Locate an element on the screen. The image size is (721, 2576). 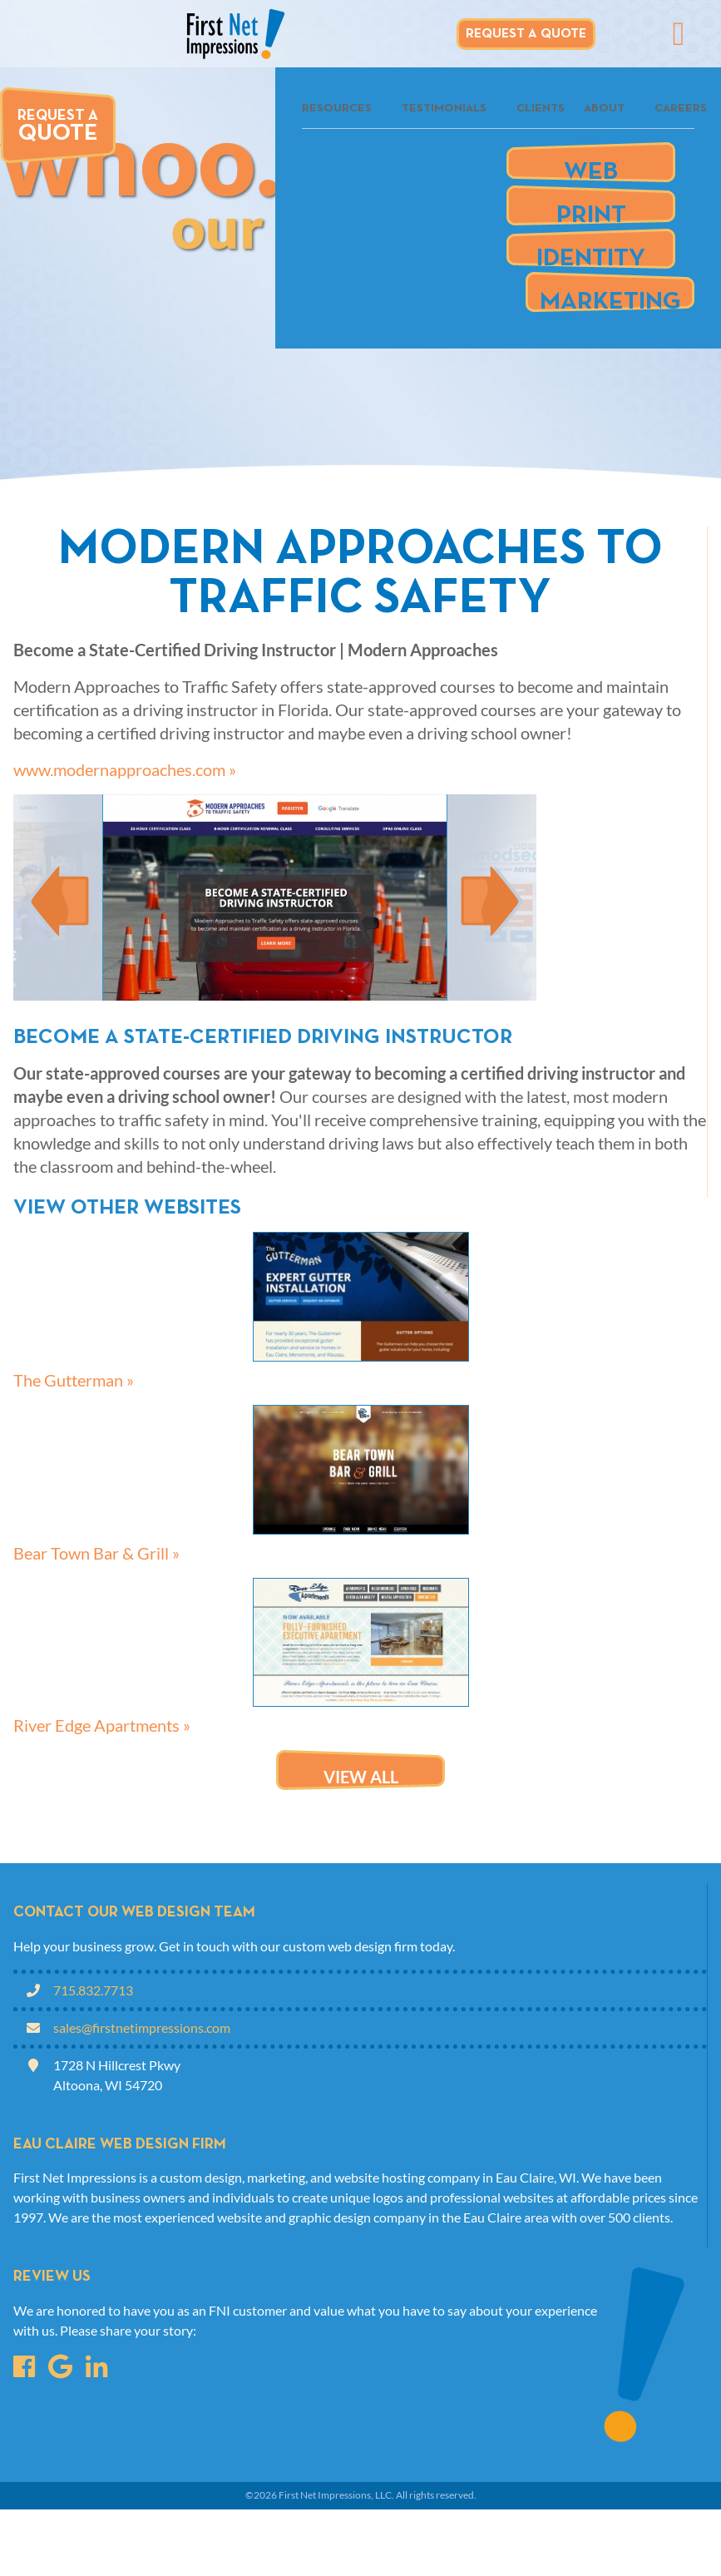
715.832.7713 is located at coordinates (93, 1990).